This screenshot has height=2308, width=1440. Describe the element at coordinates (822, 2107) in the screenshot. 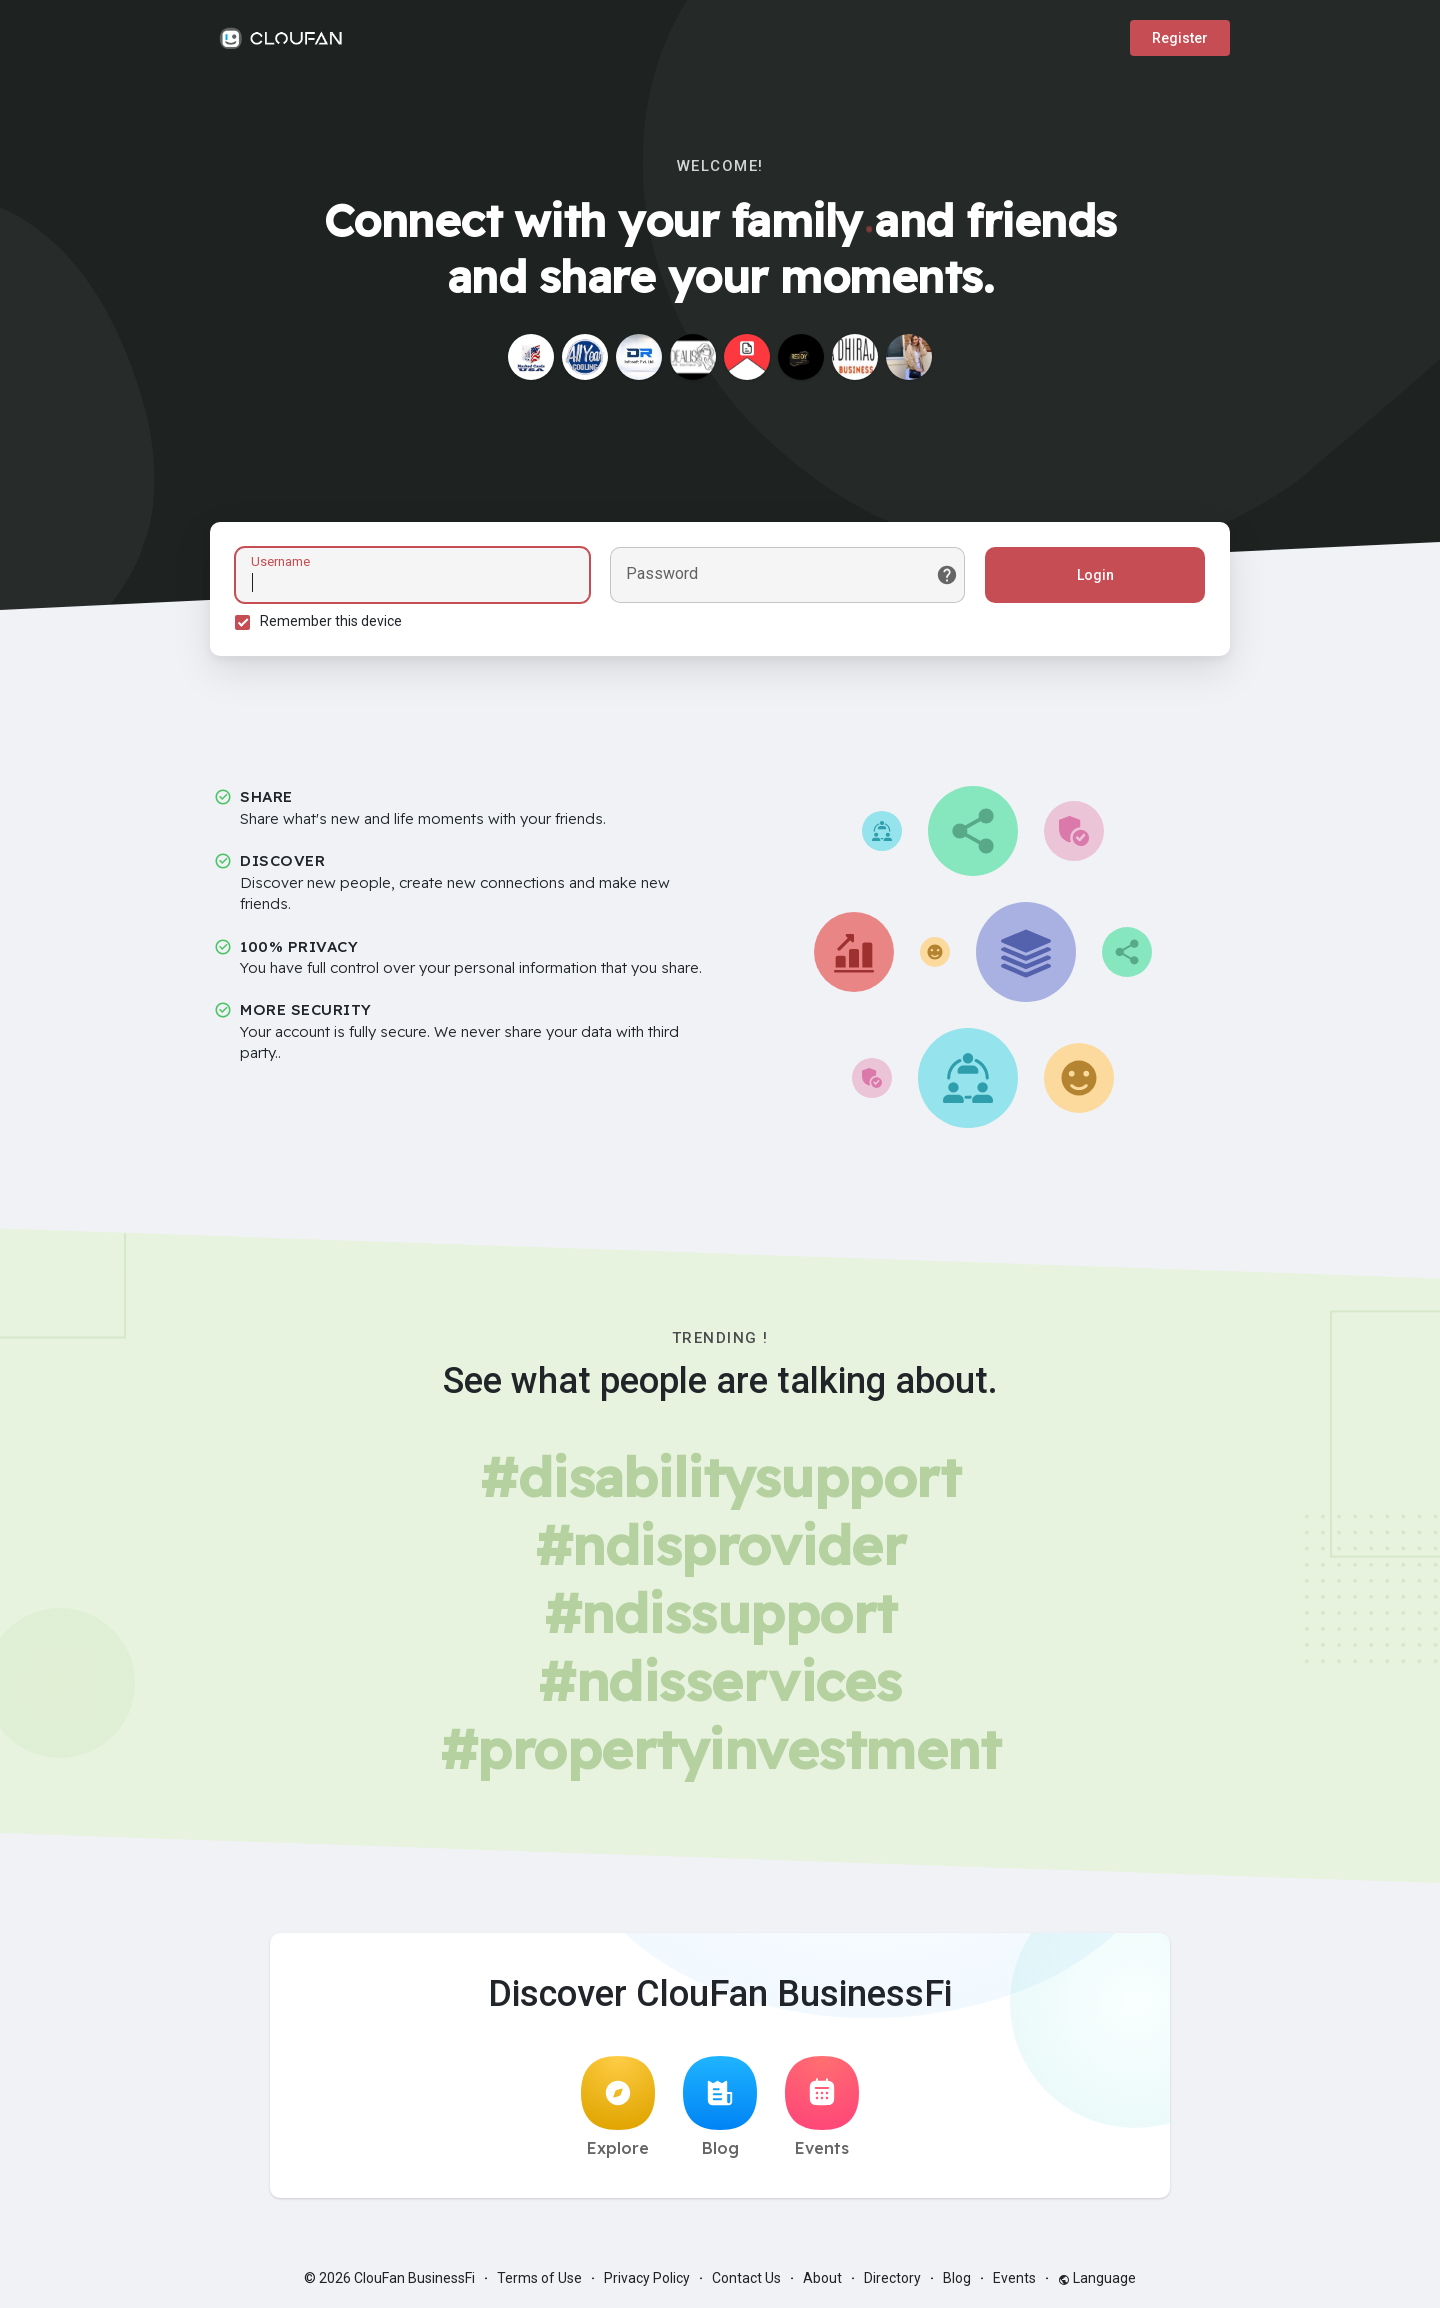

I see `Events` at that location.